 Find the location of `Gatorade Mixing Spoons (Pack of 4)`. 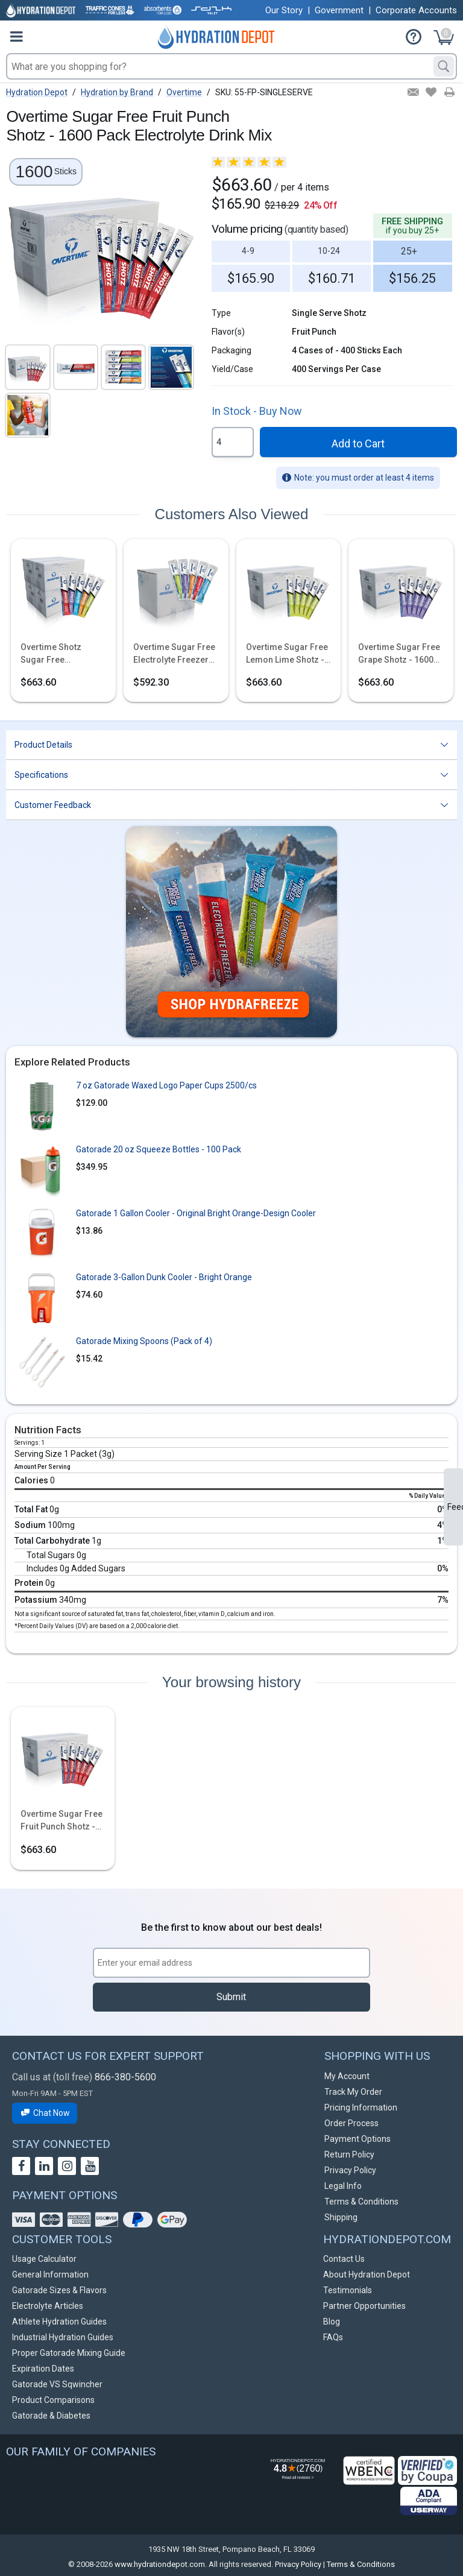

Gatorade Mixing Spoons (Pack of 4) is located at coordinates (144, 1341).